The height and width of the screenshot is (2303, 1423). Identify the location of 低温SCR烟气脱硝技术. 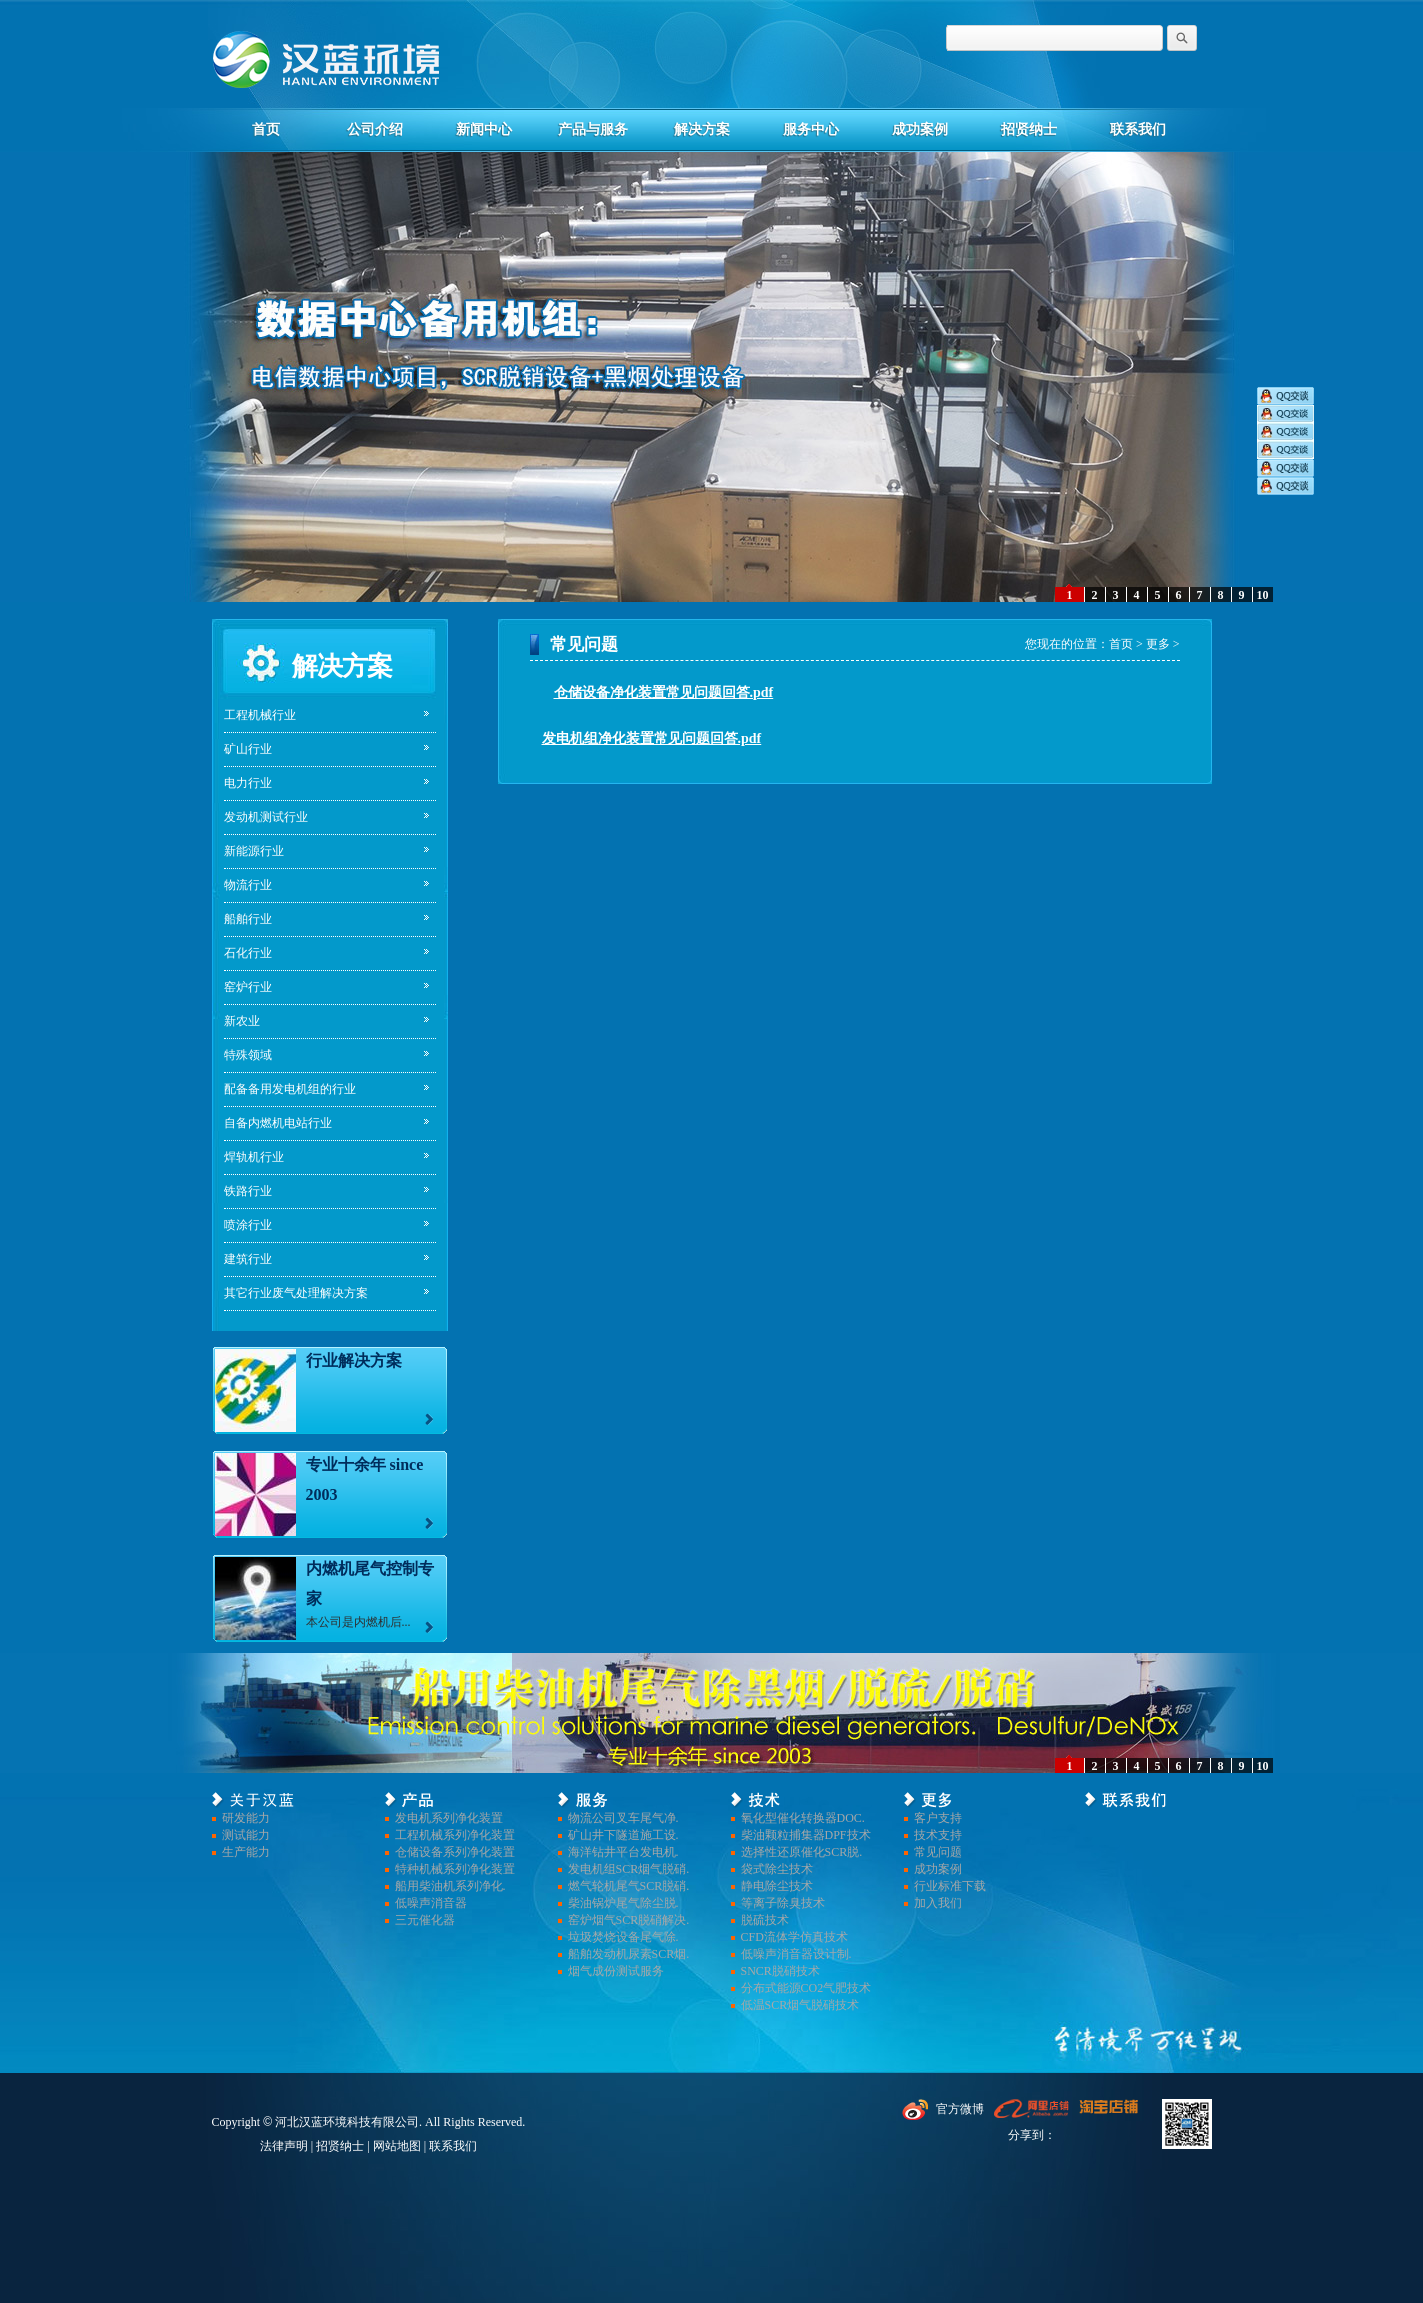
(800, 2005).